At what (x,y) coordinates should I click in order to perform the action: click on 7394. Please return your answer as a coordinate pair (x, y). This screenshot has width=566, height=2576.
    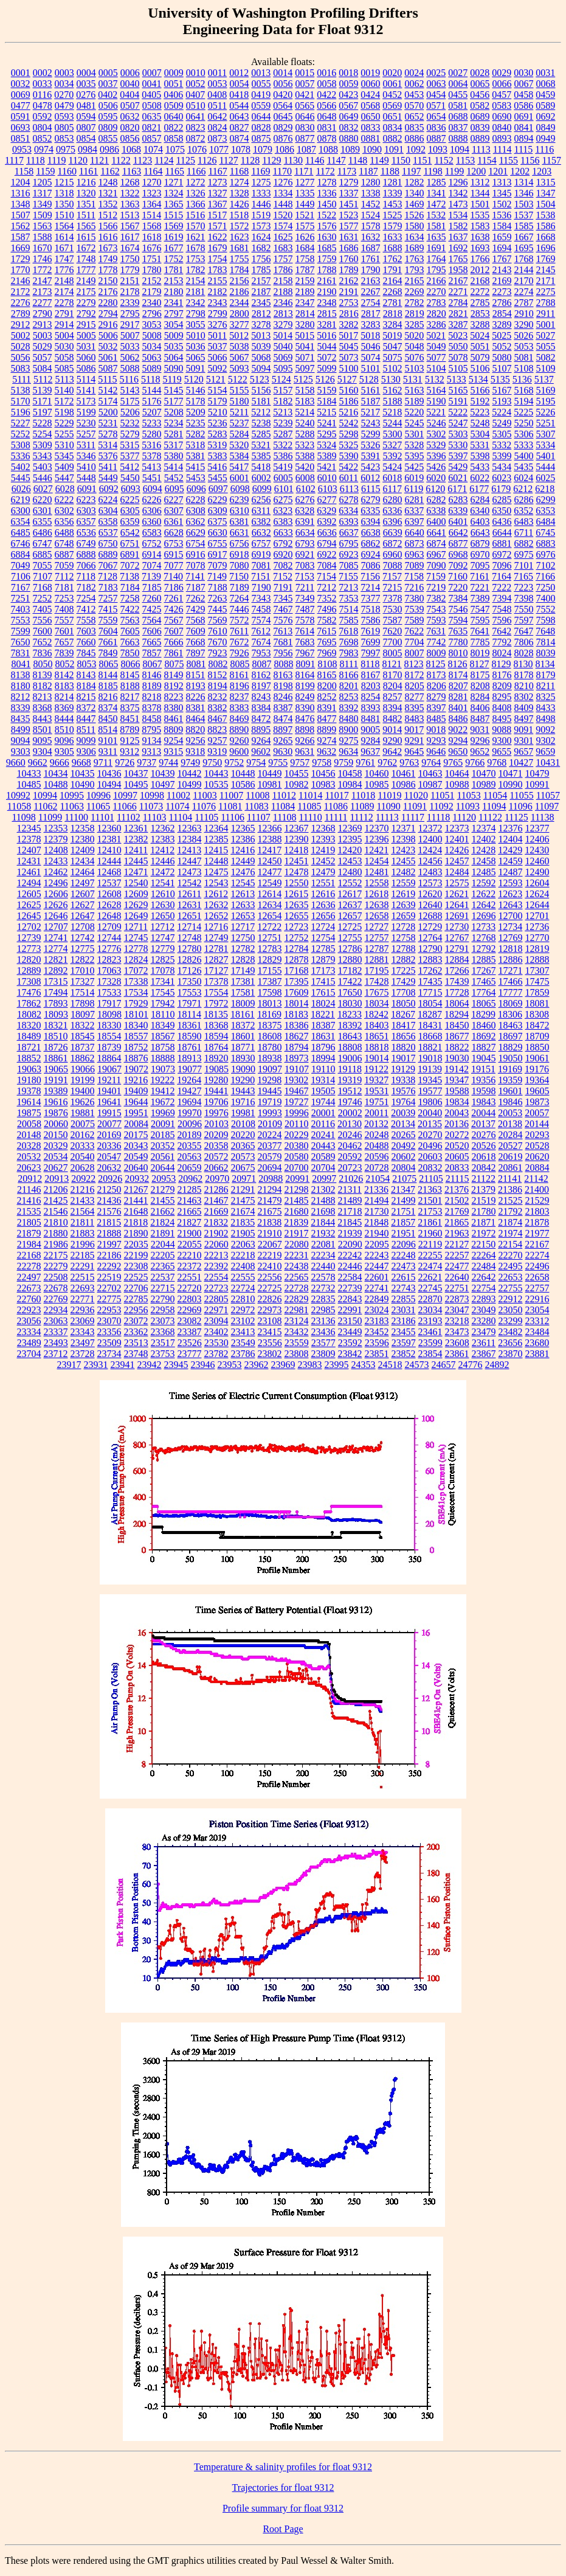
    Looking at the image, I should click on (502, 598).